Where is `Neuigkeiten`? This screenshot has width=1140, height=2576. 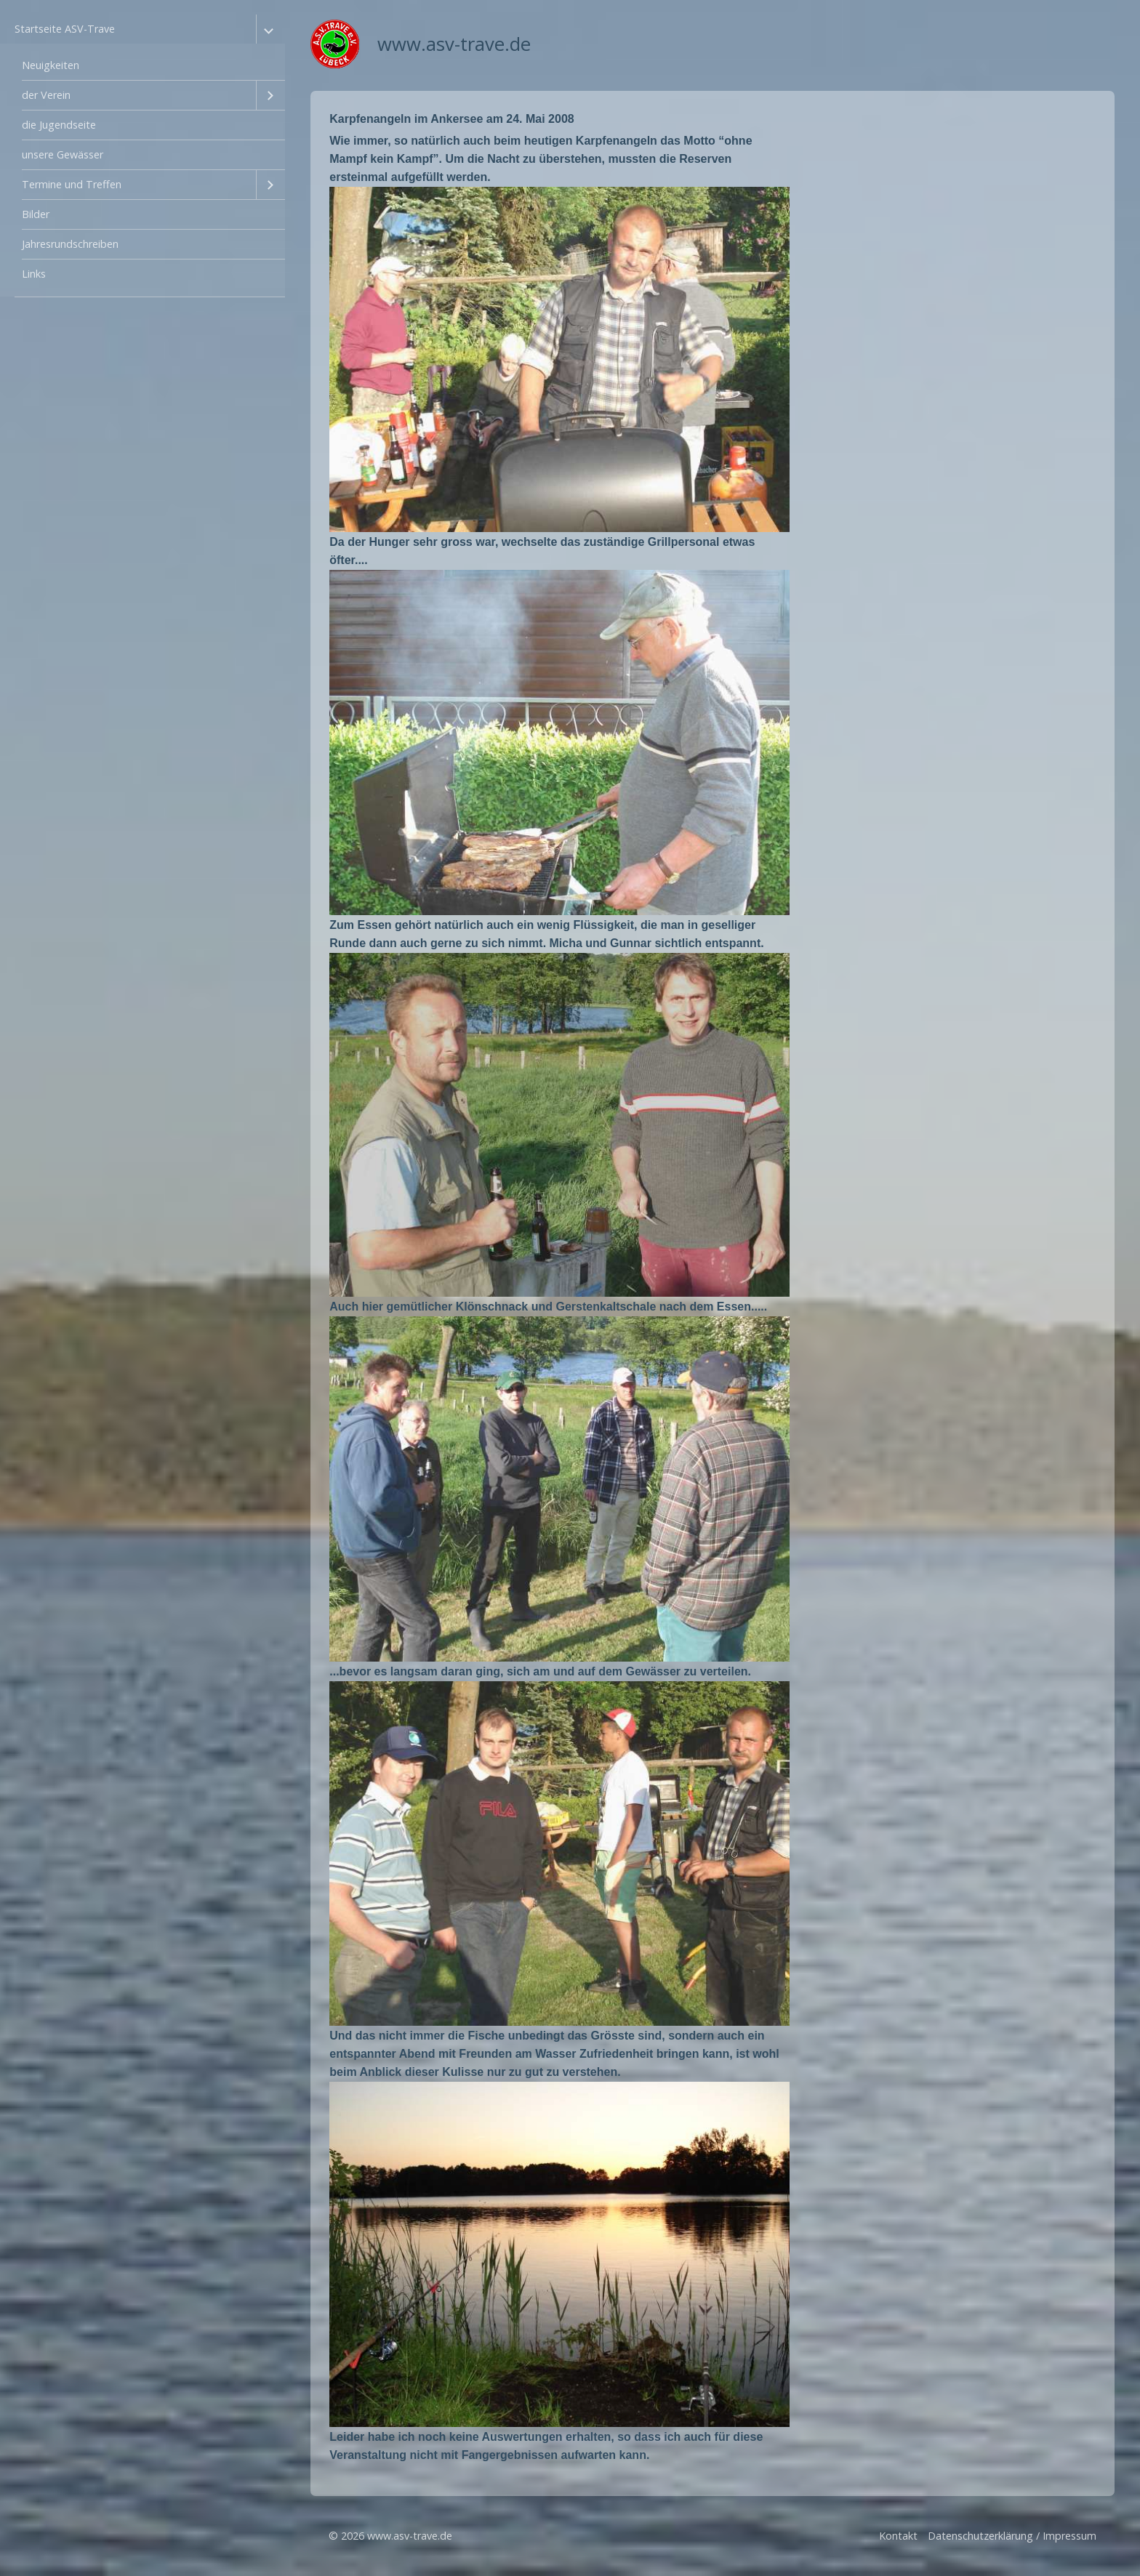 Neuigkeiten is located at coordinates (50, 65).